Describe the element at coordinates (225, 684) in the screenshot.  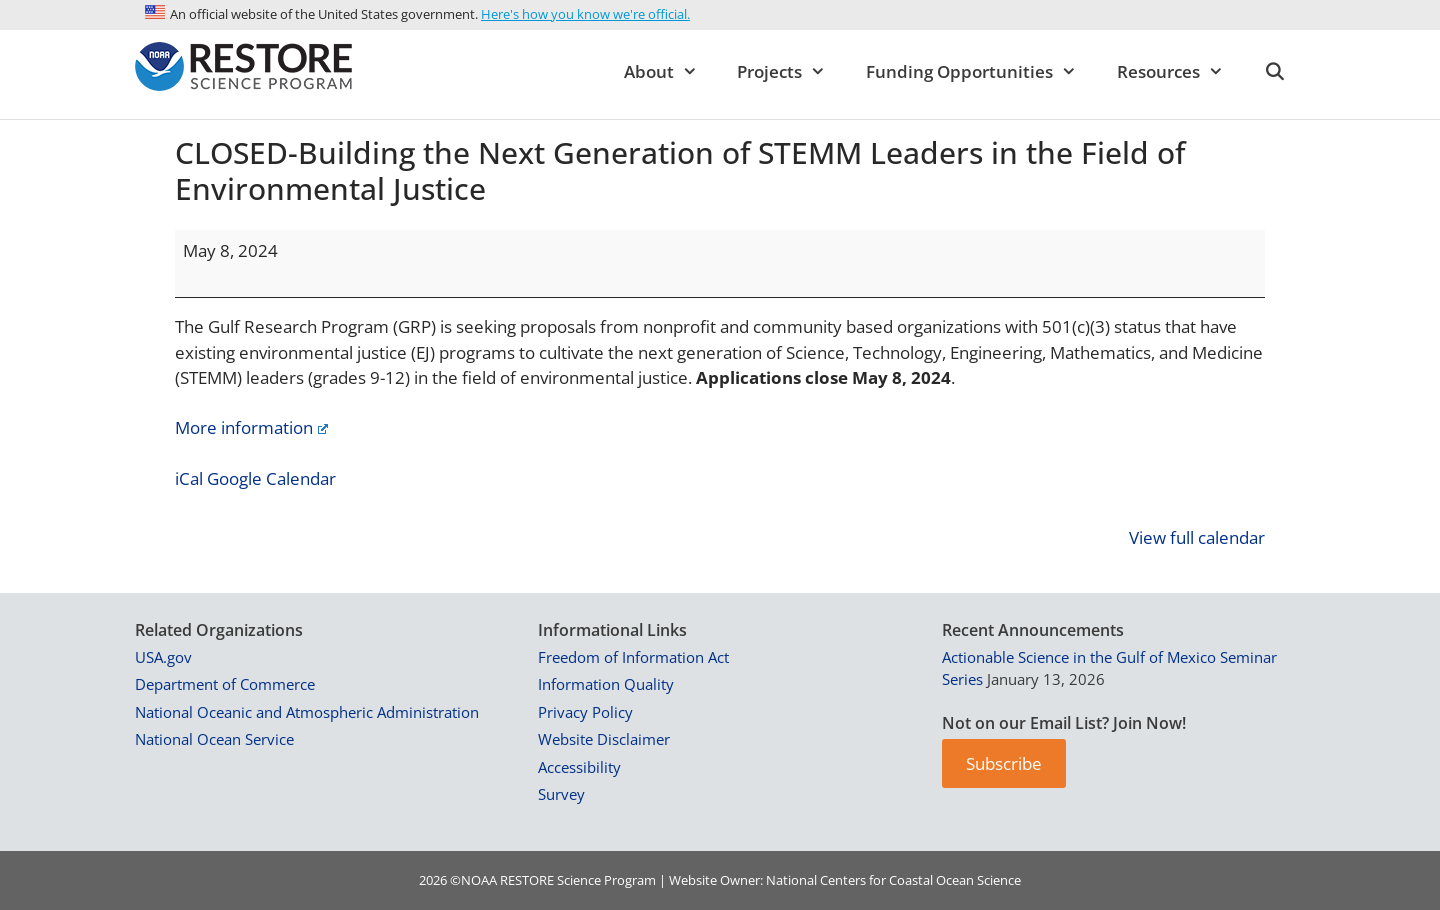
I see `Department of Commerce` at that location.